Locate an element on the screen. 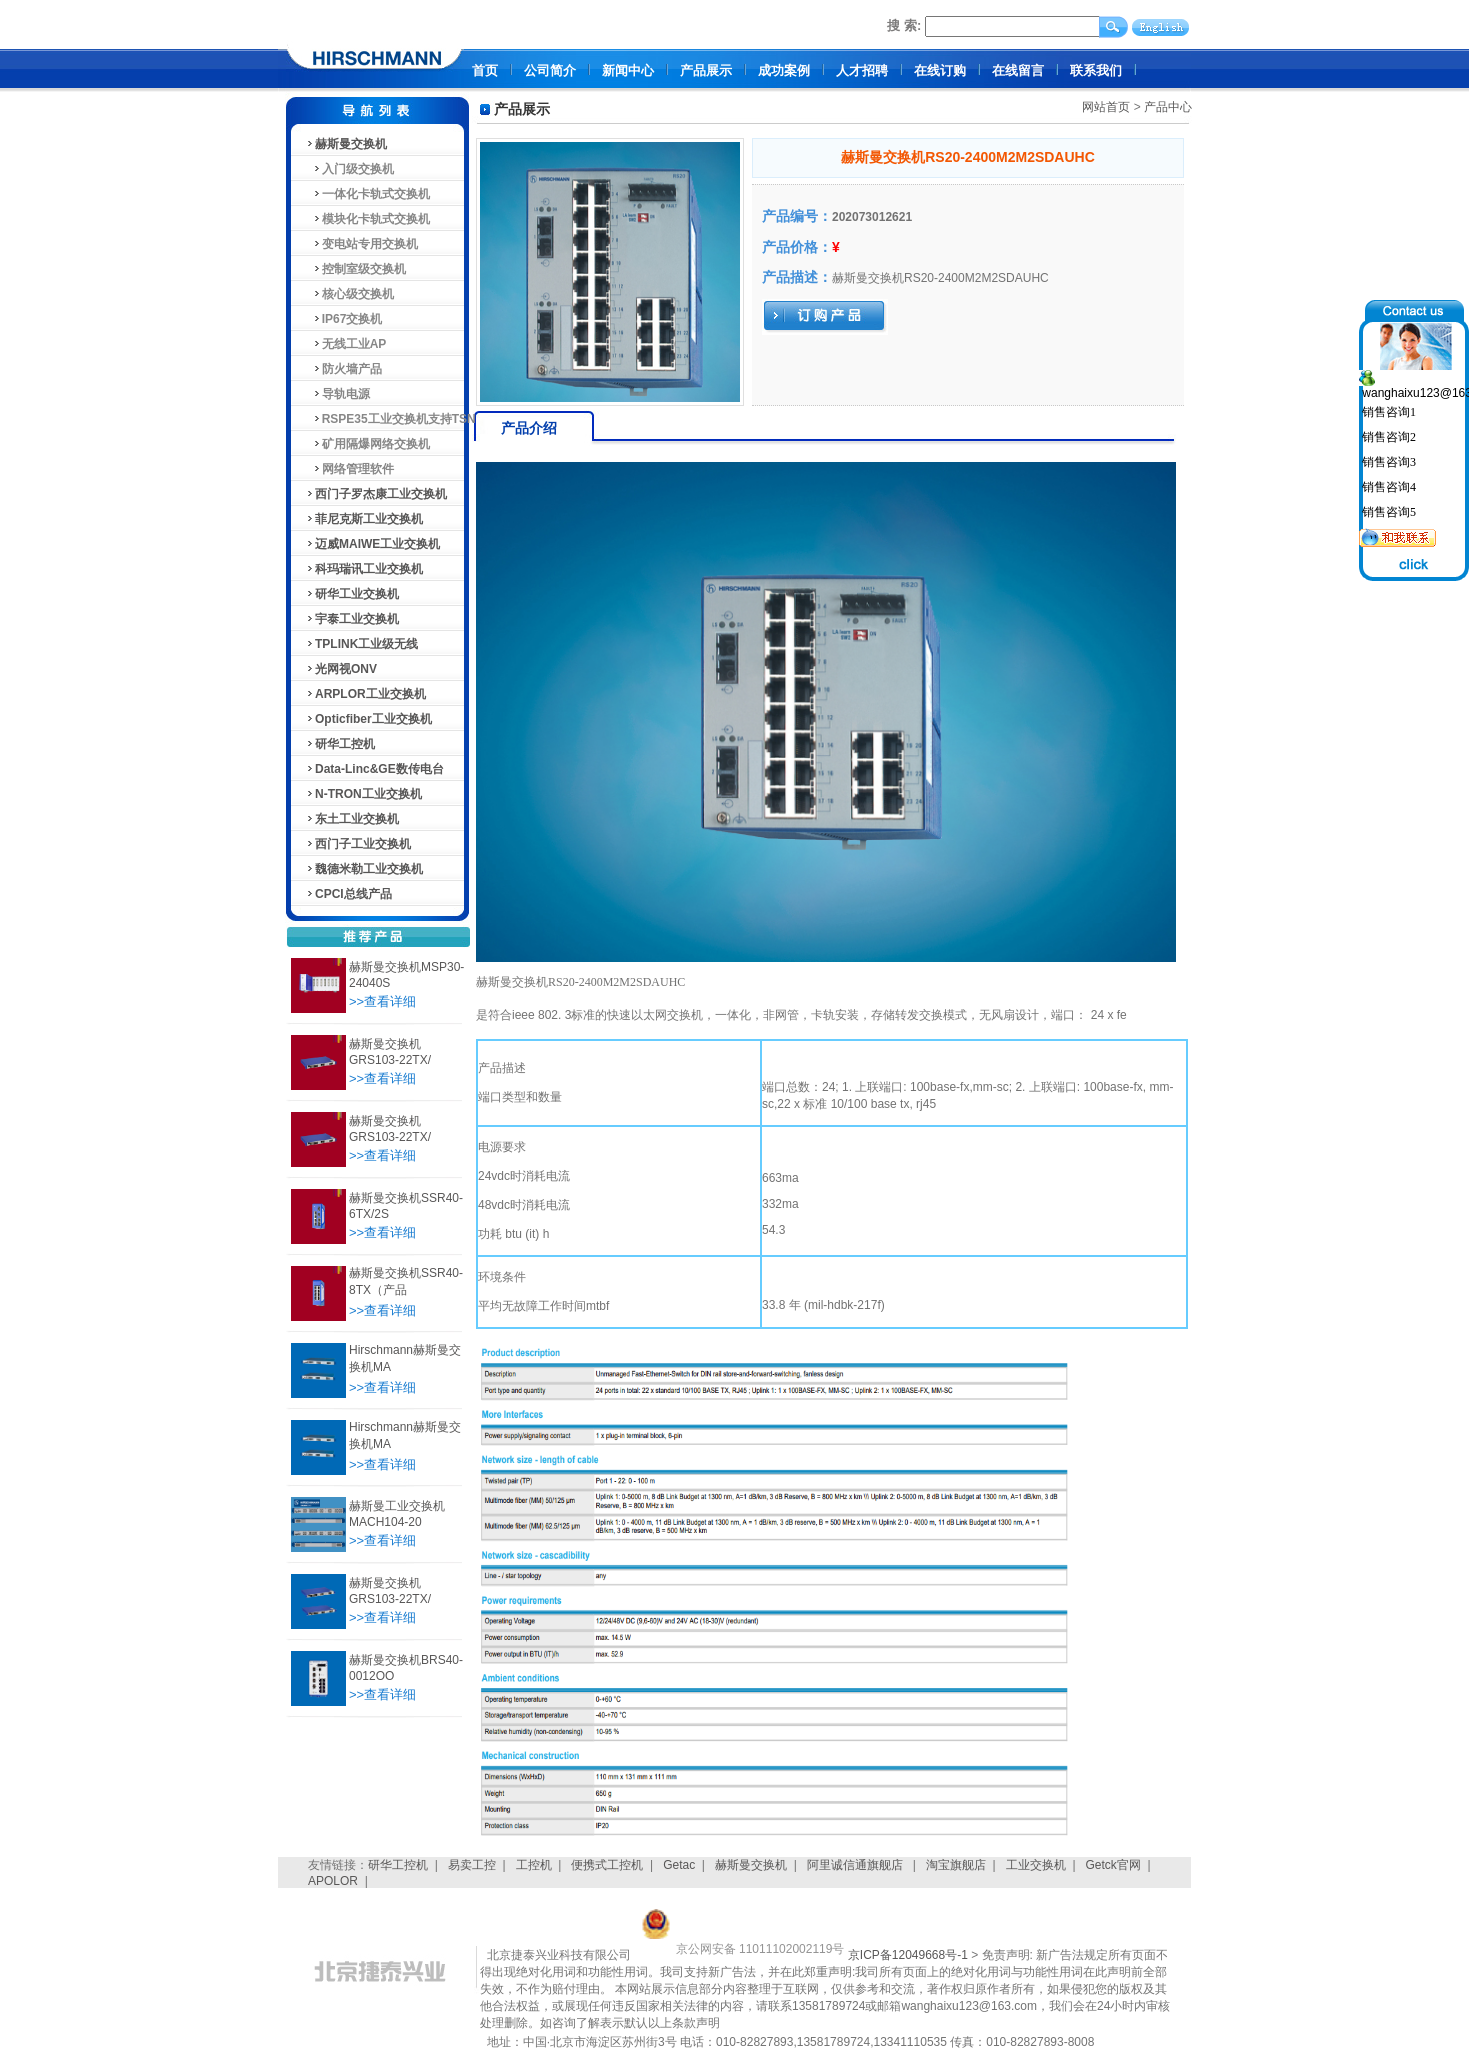  工控机 is located at coordinates (534, 1865).